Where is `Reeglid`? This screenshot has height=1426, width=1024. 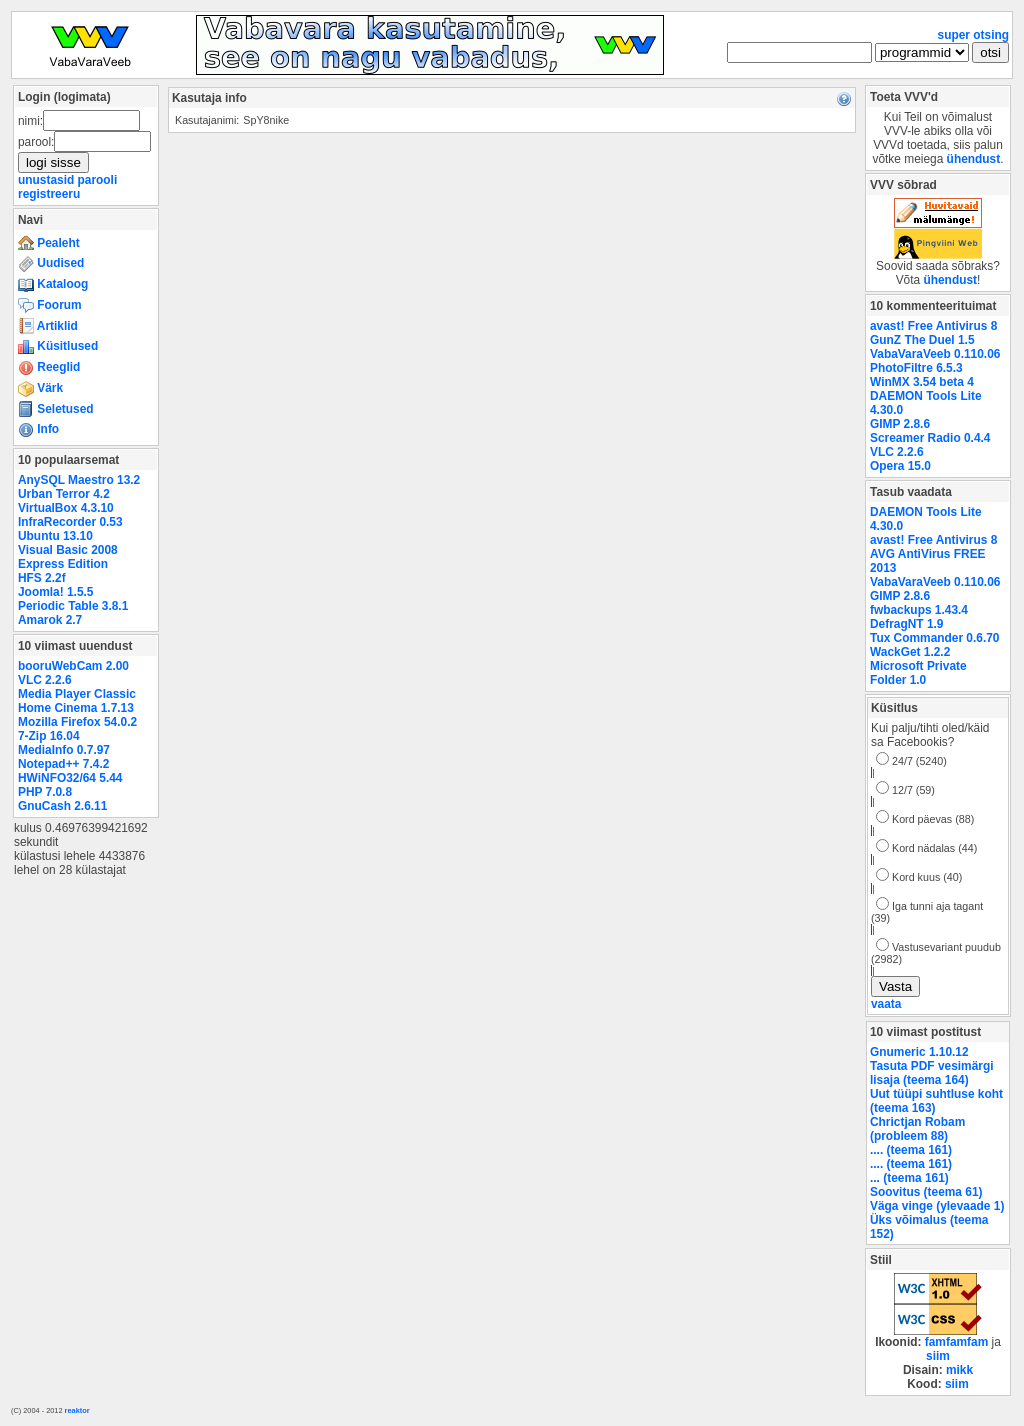 Reeglid is located at coordinates (49, 367).